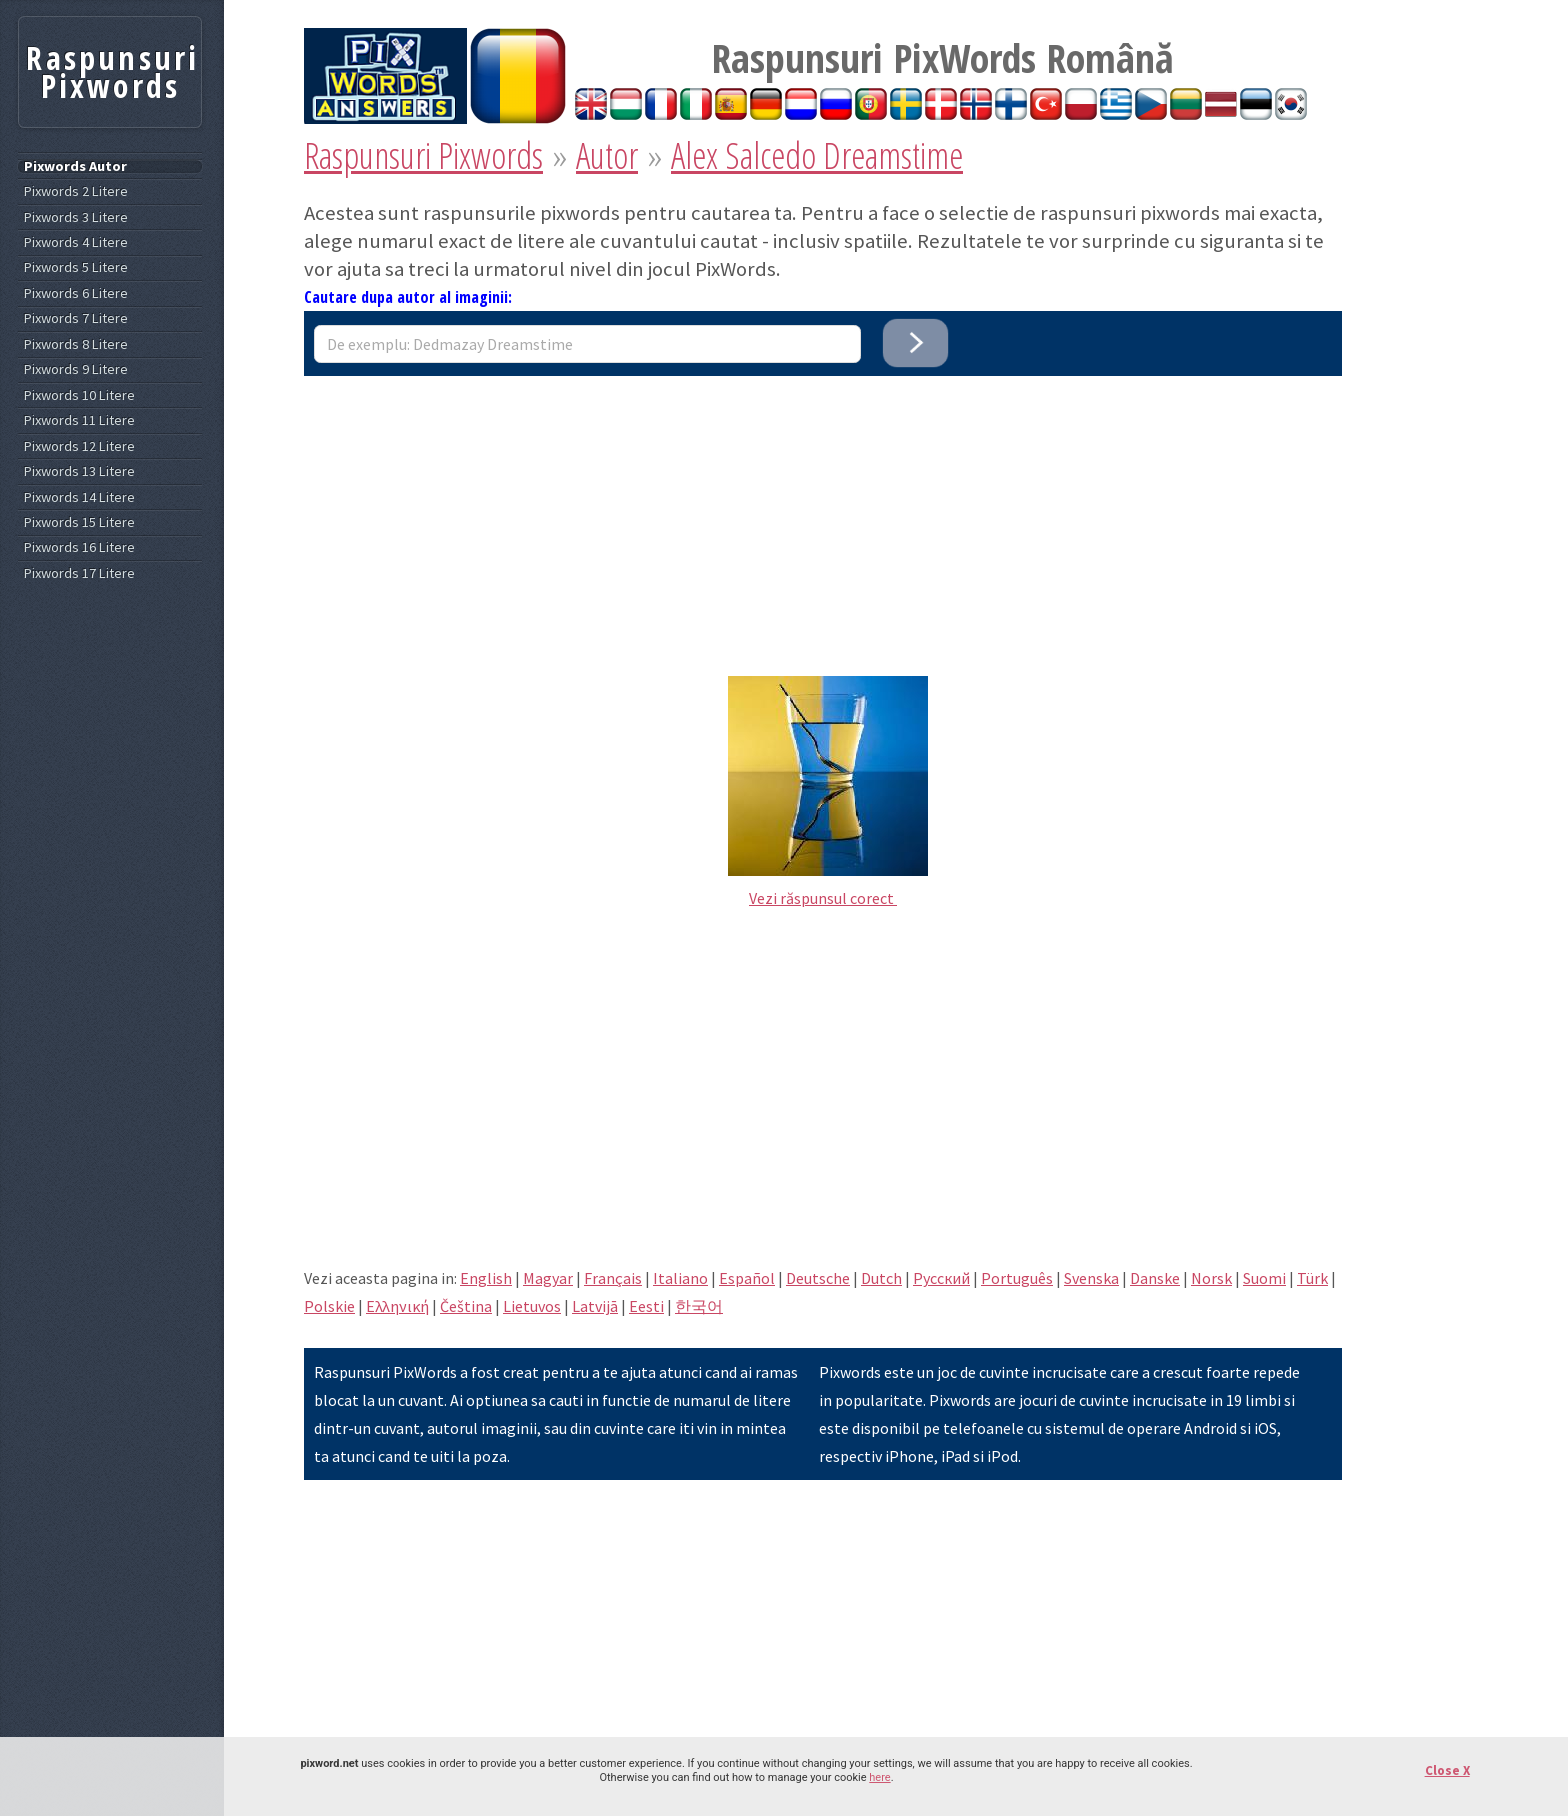 Image resolution: width=1568 pixels, height=1816 pixels. Describe the element at coordinates (646, 1306) in the screenshot. I see `Eesti` at that location.